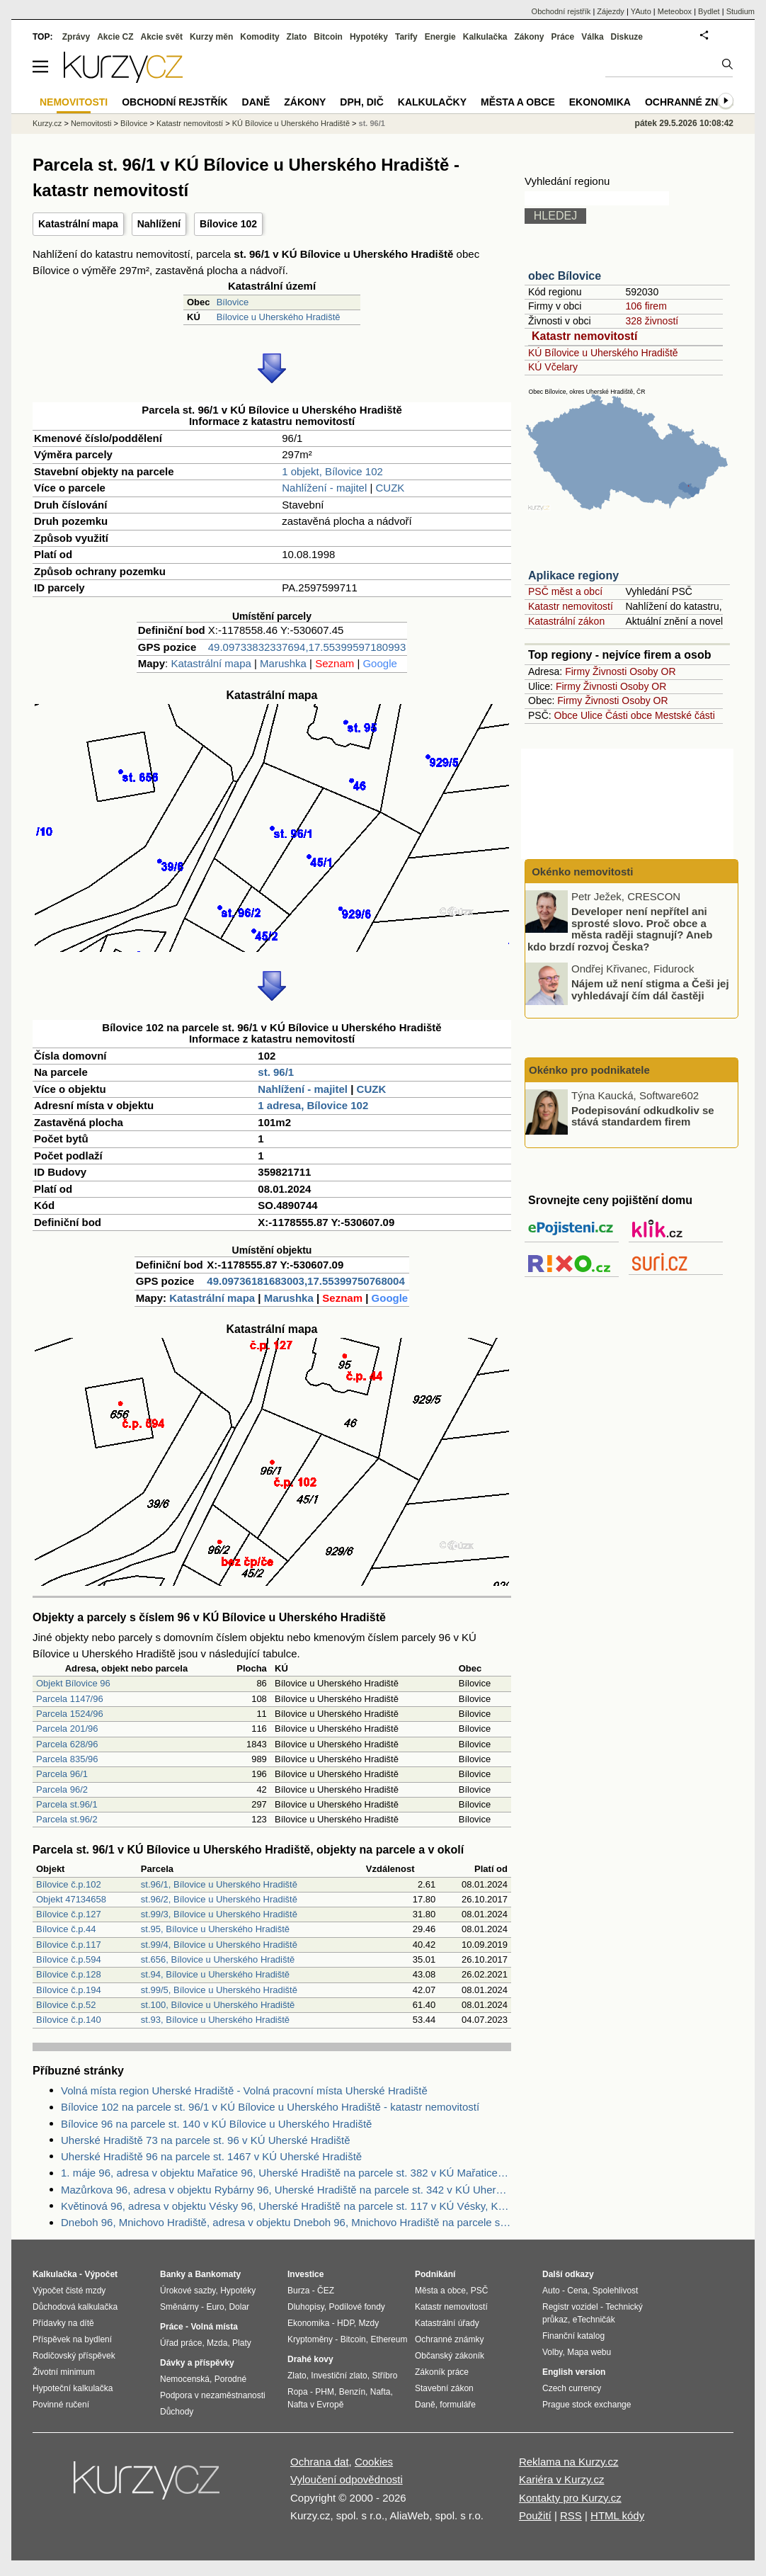 Image resolution: width=766 pixels, height=2576 pixels. What do you see at coordinates (68, 1914) in the screenshot?
I see `Bílovice č.p.127` at bounding box center [68, 1914].